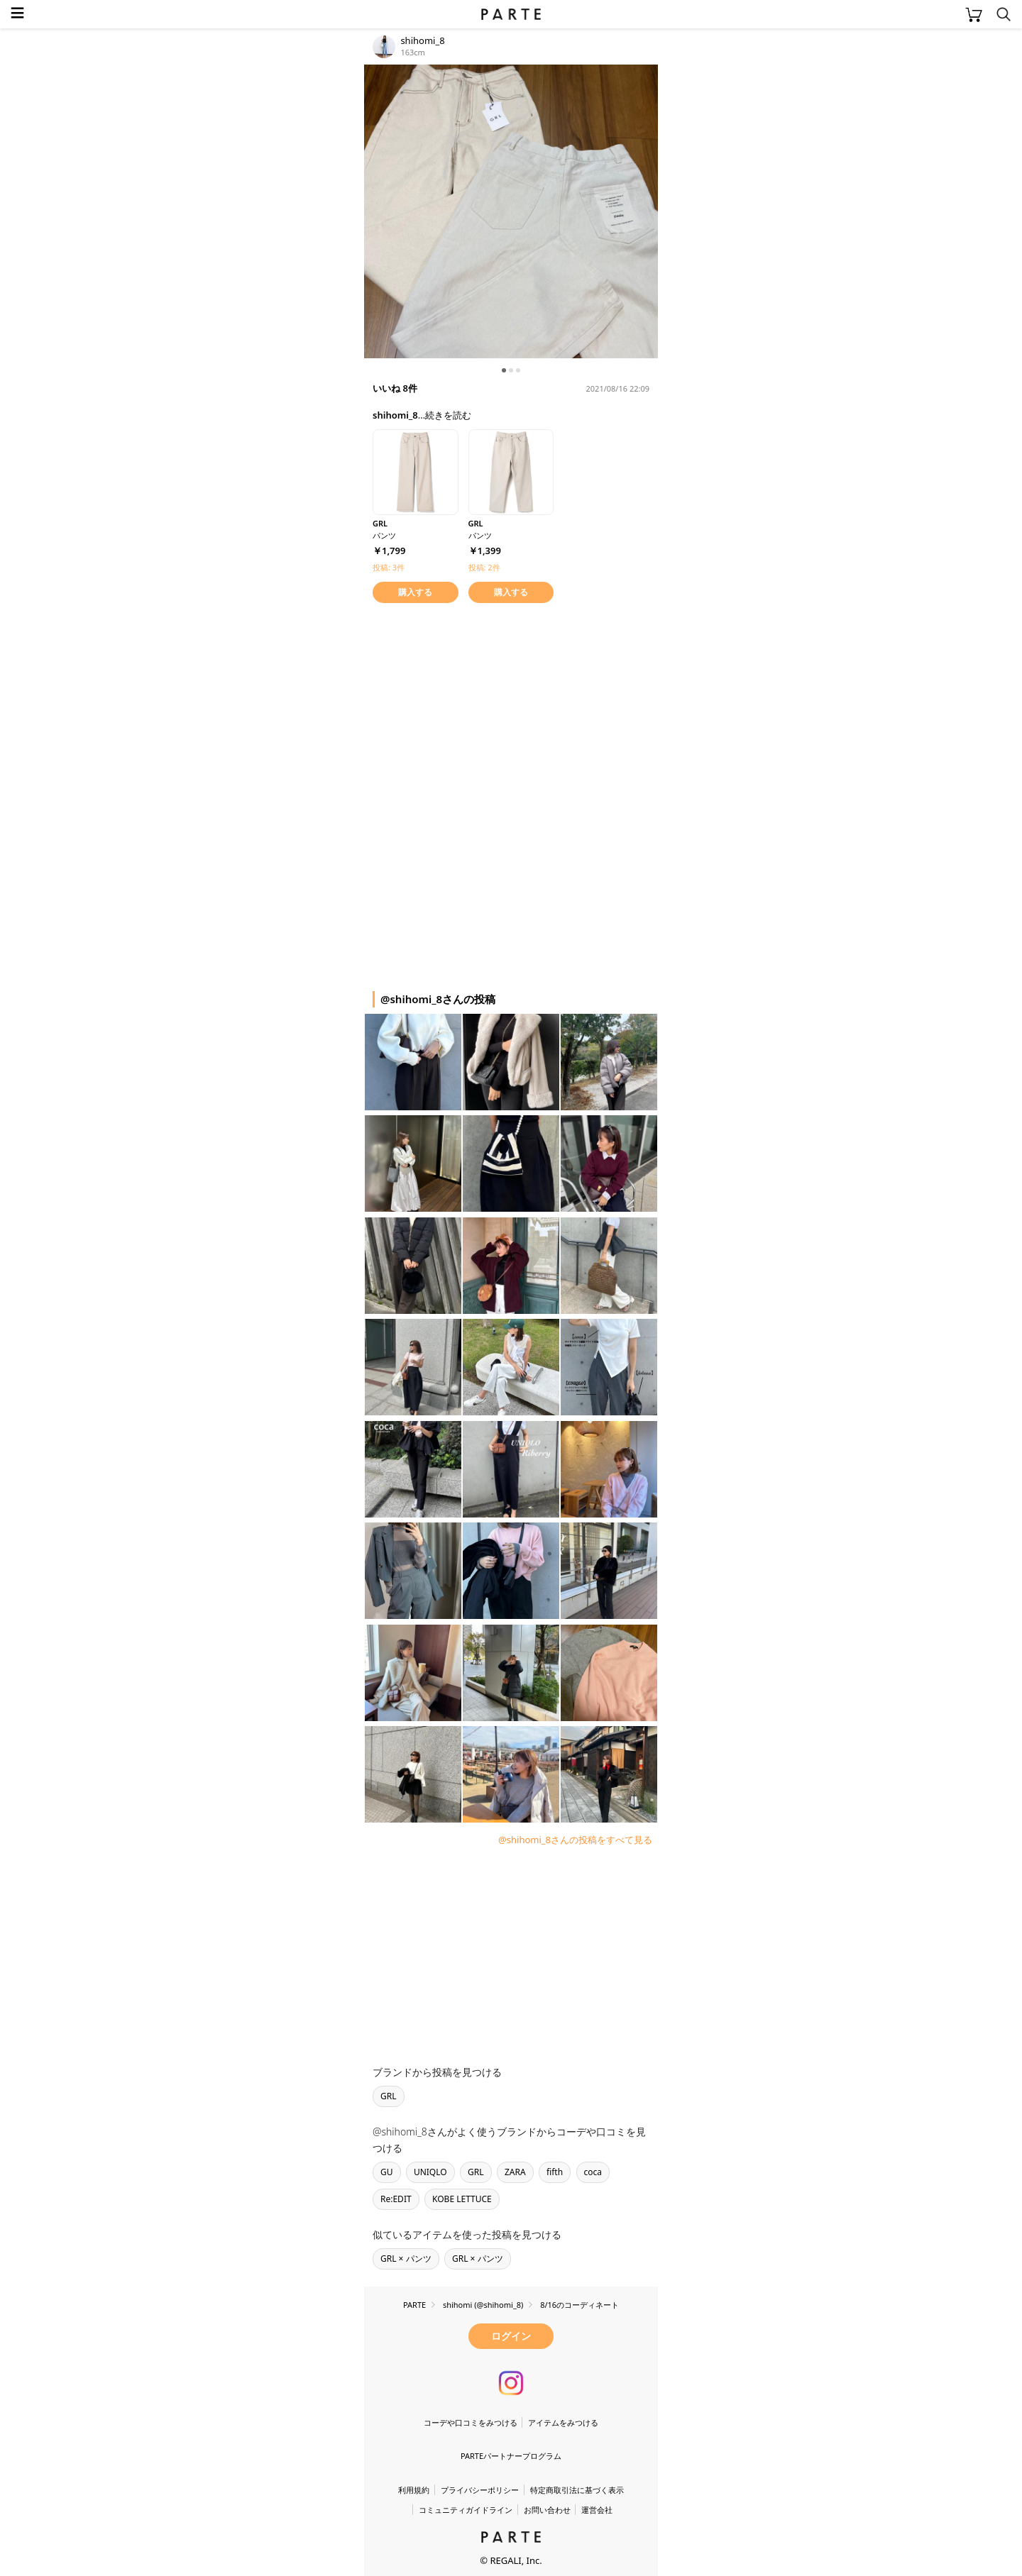 The width and height of the screenshot is (1022, 2576). Describe the element at coordinates (477, 706) in the screenshot. I see `[Advertisement]` at that location.